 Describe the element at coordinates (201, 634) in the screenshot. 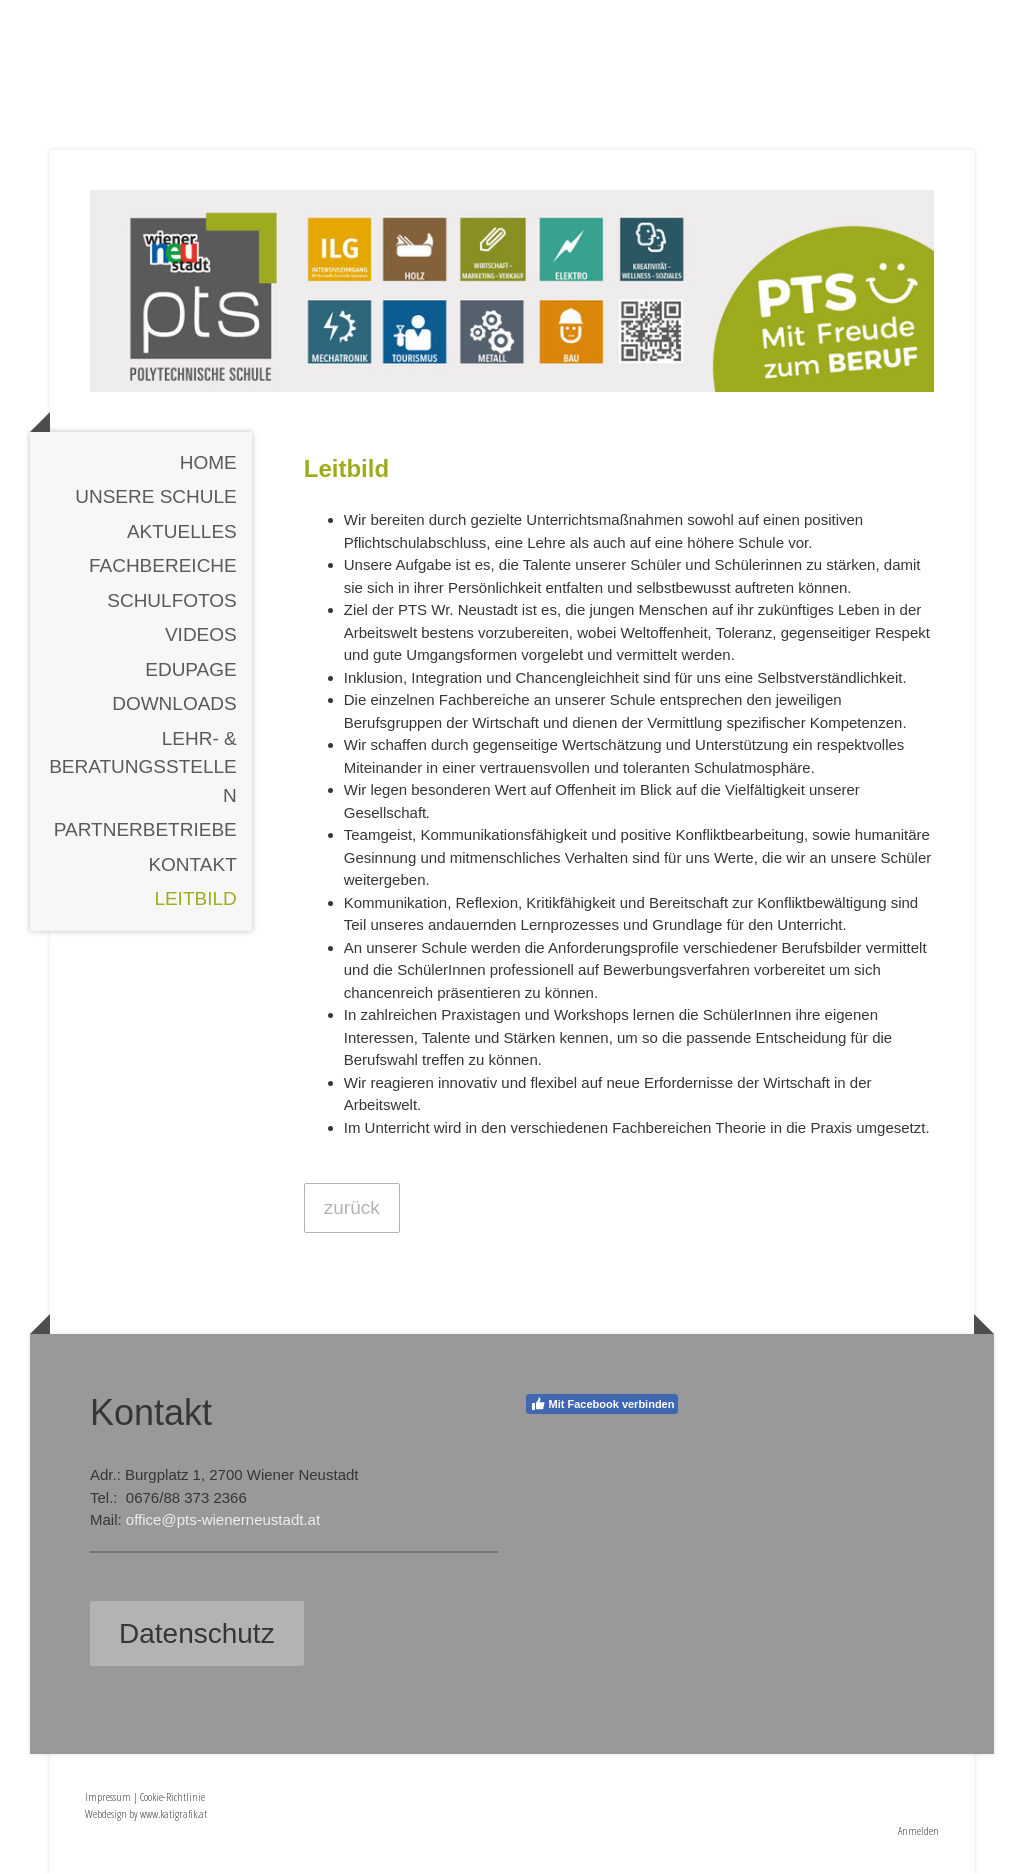

I see `Videos` at that location.